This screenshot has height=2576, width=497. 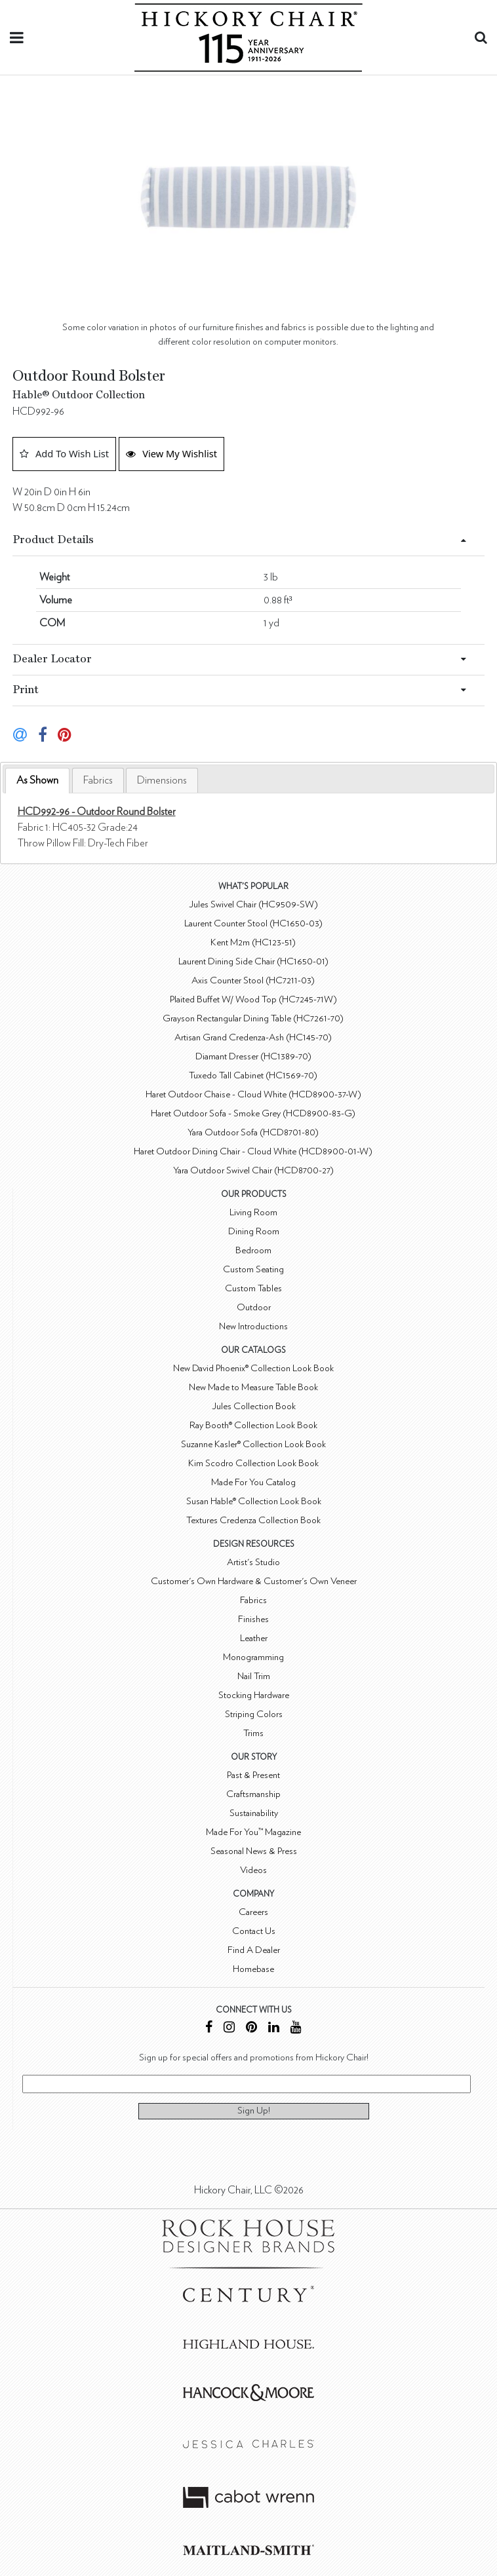 I want to click on Tuxedo Tall Cabinet (HC1569-70), so click(x=253, y=1075).